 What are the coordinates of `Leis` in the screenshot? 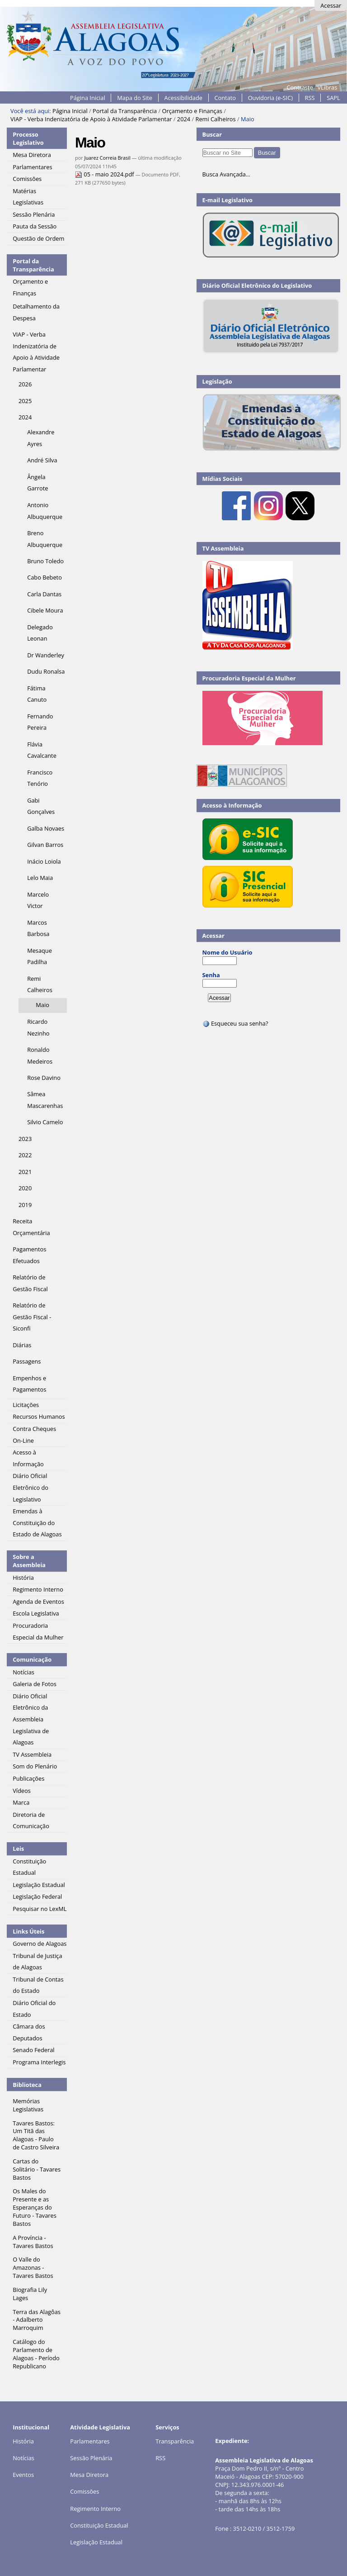 It's located at (18, 1848).